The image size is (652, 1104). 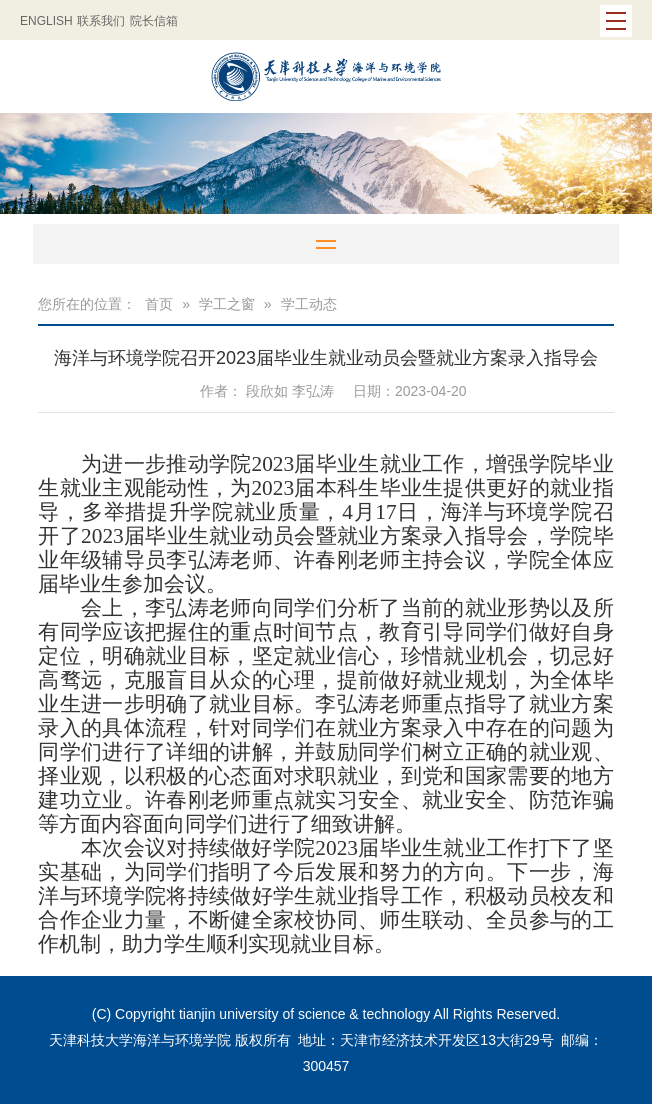 I want to click on 学工动态, so click(x=309, y=304).